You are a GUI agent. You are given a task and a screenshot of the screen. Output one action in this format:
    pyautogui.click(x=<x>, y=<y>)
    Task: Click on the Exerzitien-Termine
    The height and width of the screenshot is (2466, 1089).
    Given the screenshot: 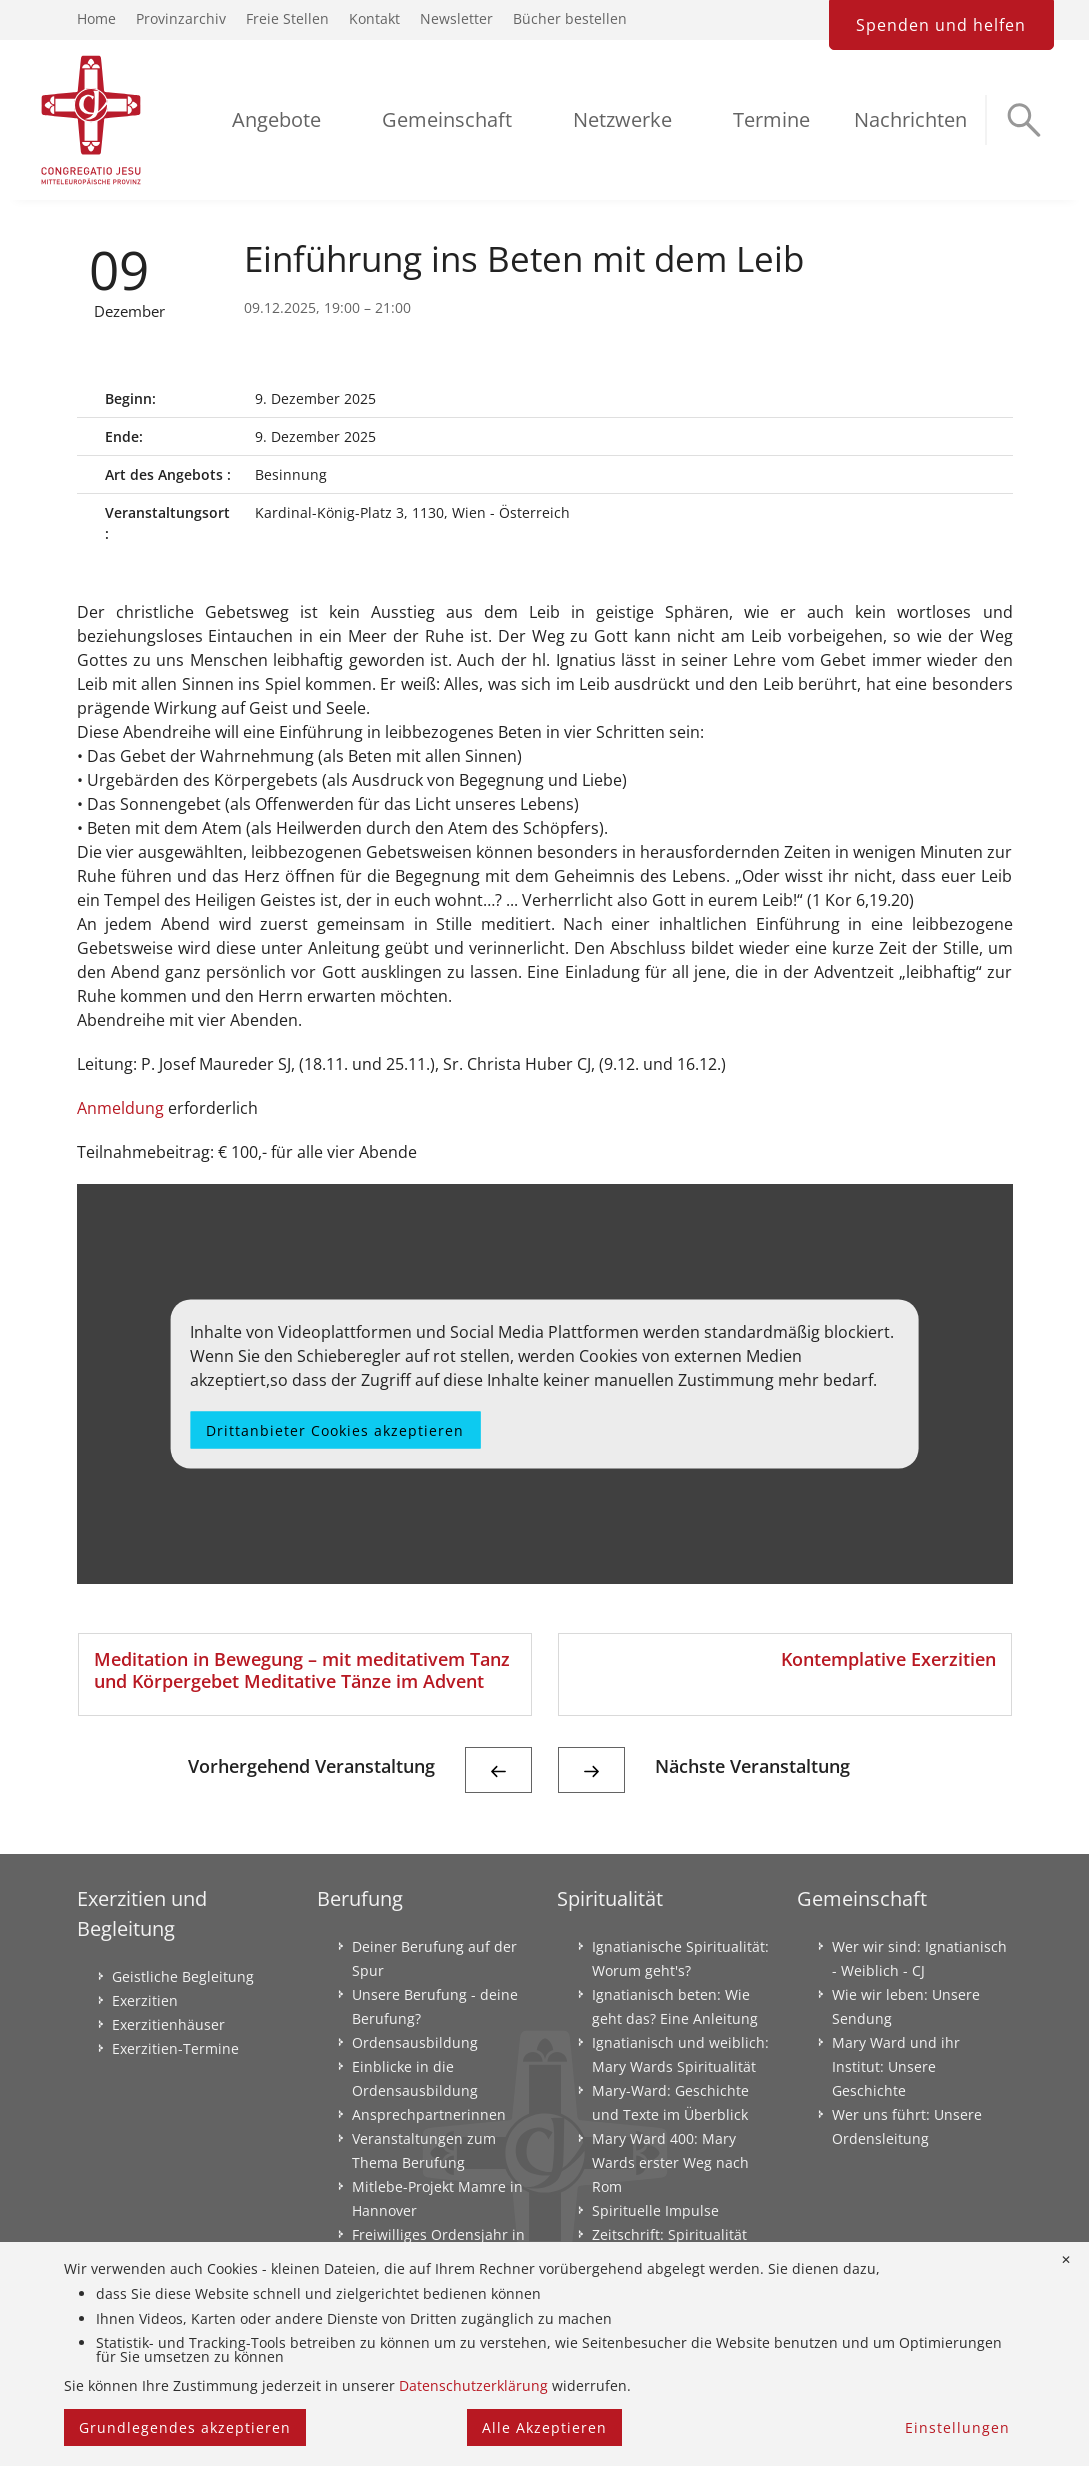 What is the action you would take?
    pyautogui.click(x=175, y=2048)
    